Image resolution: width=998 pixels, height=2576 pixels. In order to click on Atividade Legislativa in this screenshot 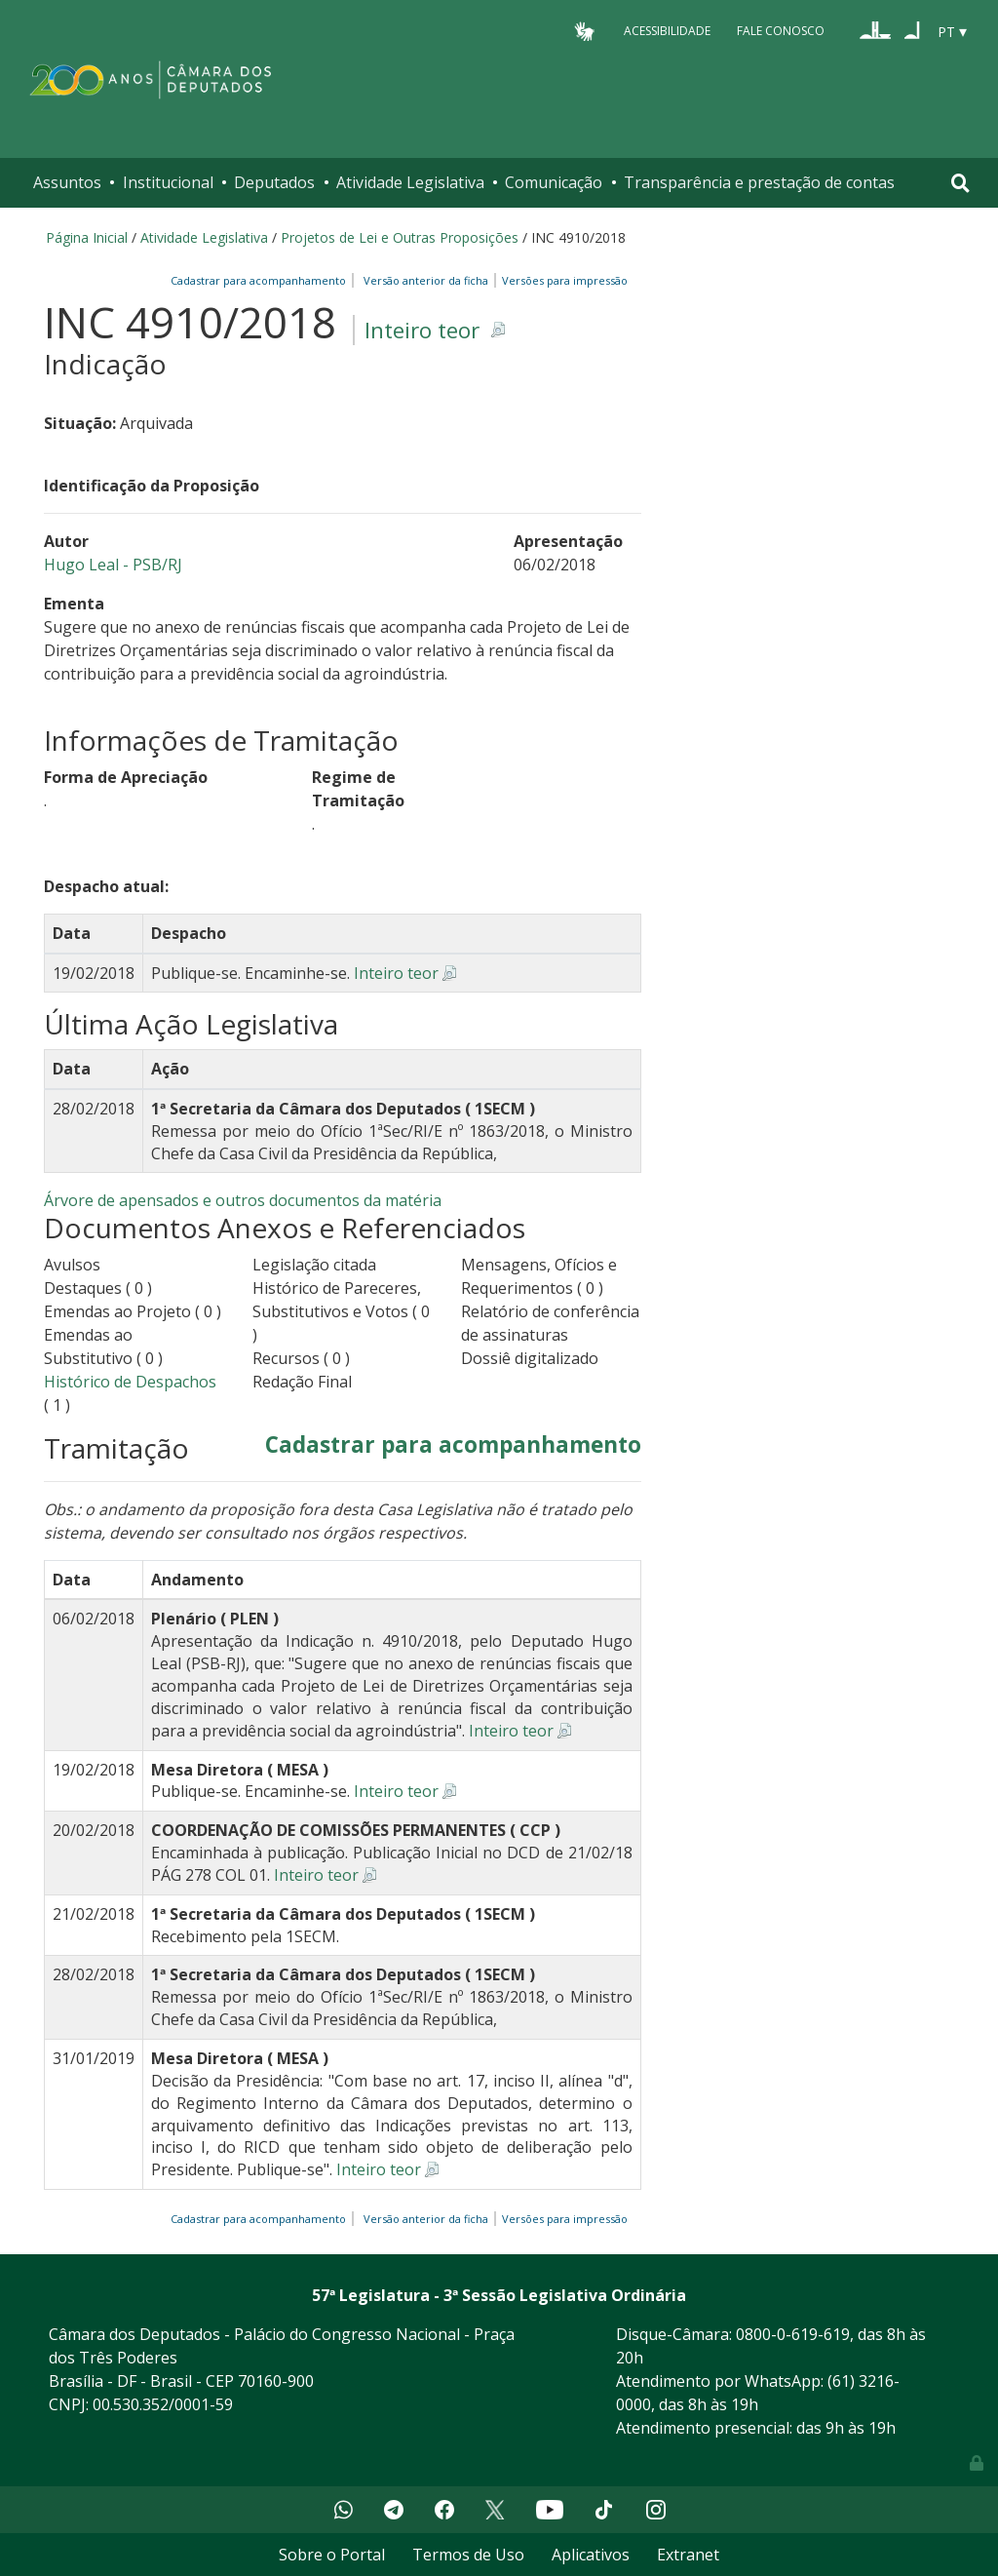, I will do `click(410, 182)`.